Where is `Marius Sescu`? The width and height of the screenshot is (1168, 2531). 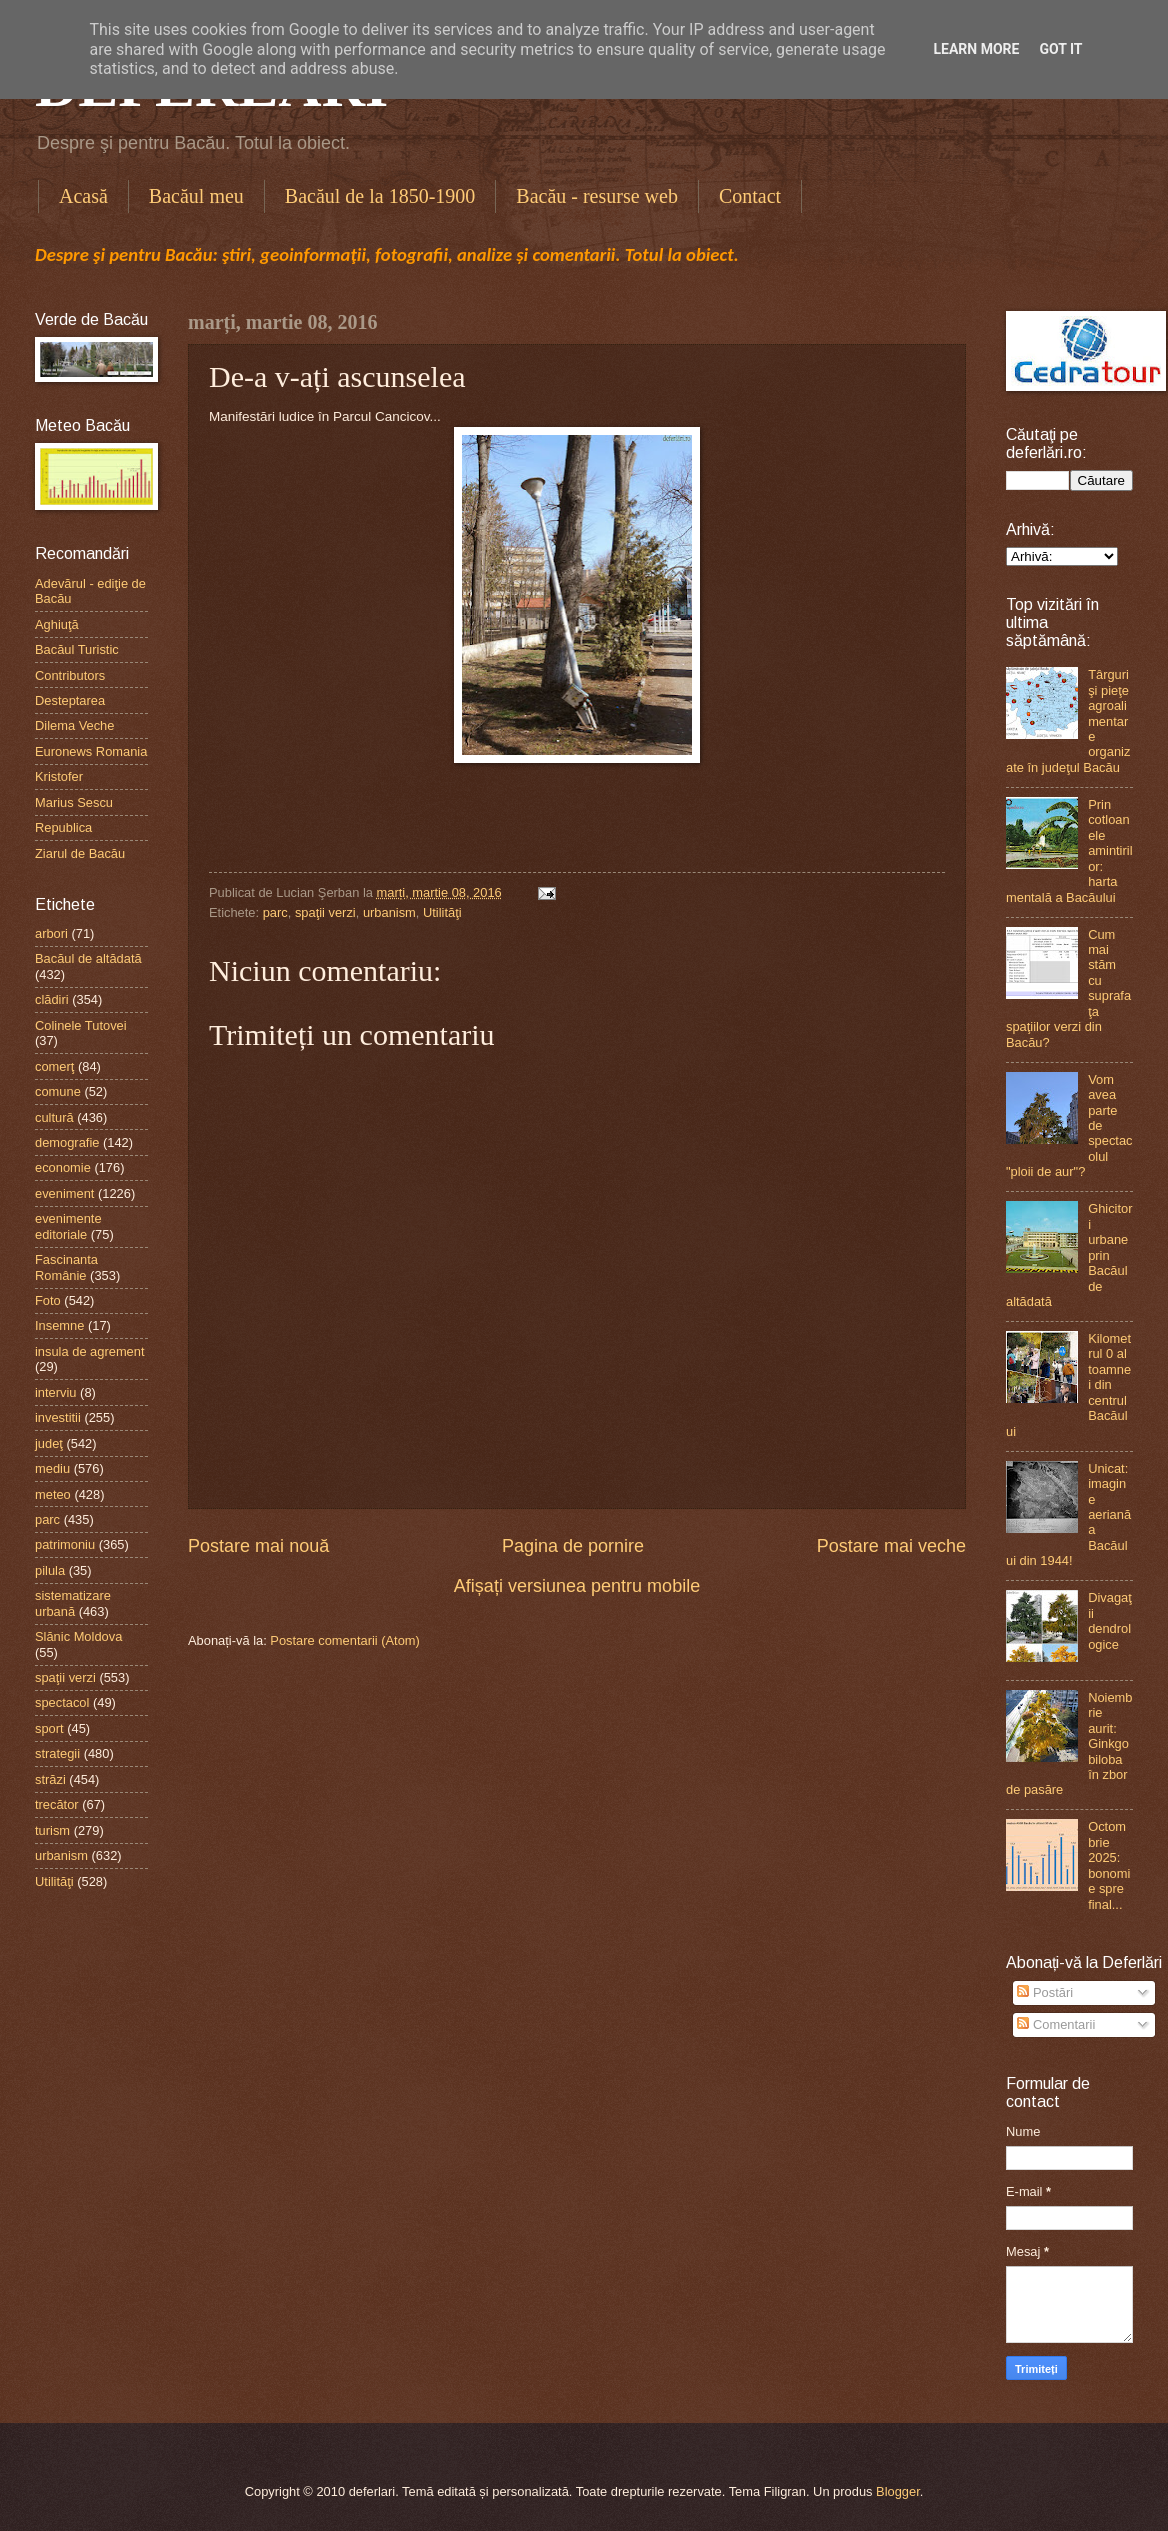
Marius Sescu is located at coordinates (74, 802).